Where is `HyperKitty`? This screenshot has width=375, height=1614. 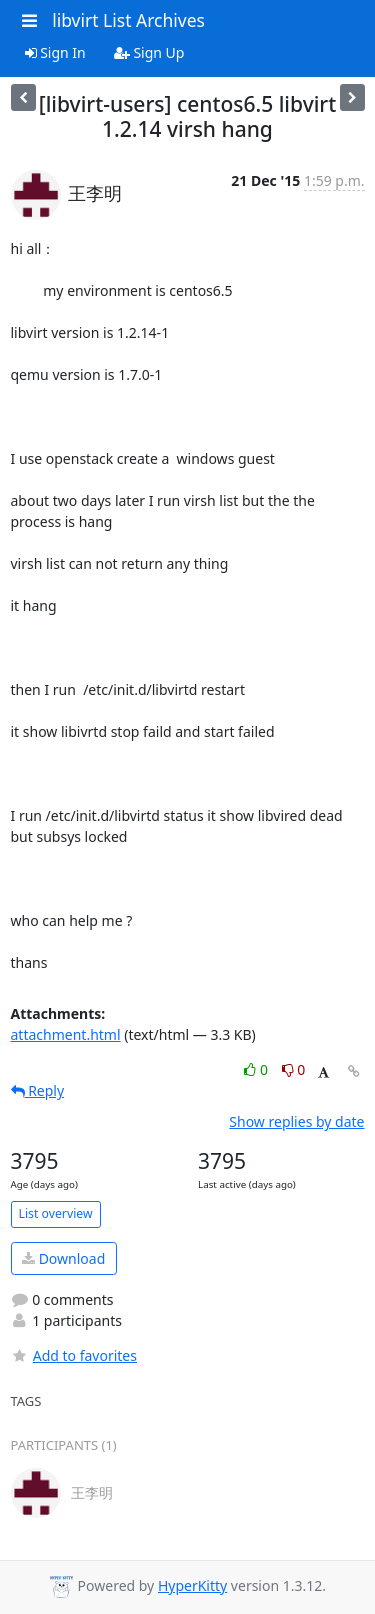 HyperKitty is located at coordinates (192, 1585).